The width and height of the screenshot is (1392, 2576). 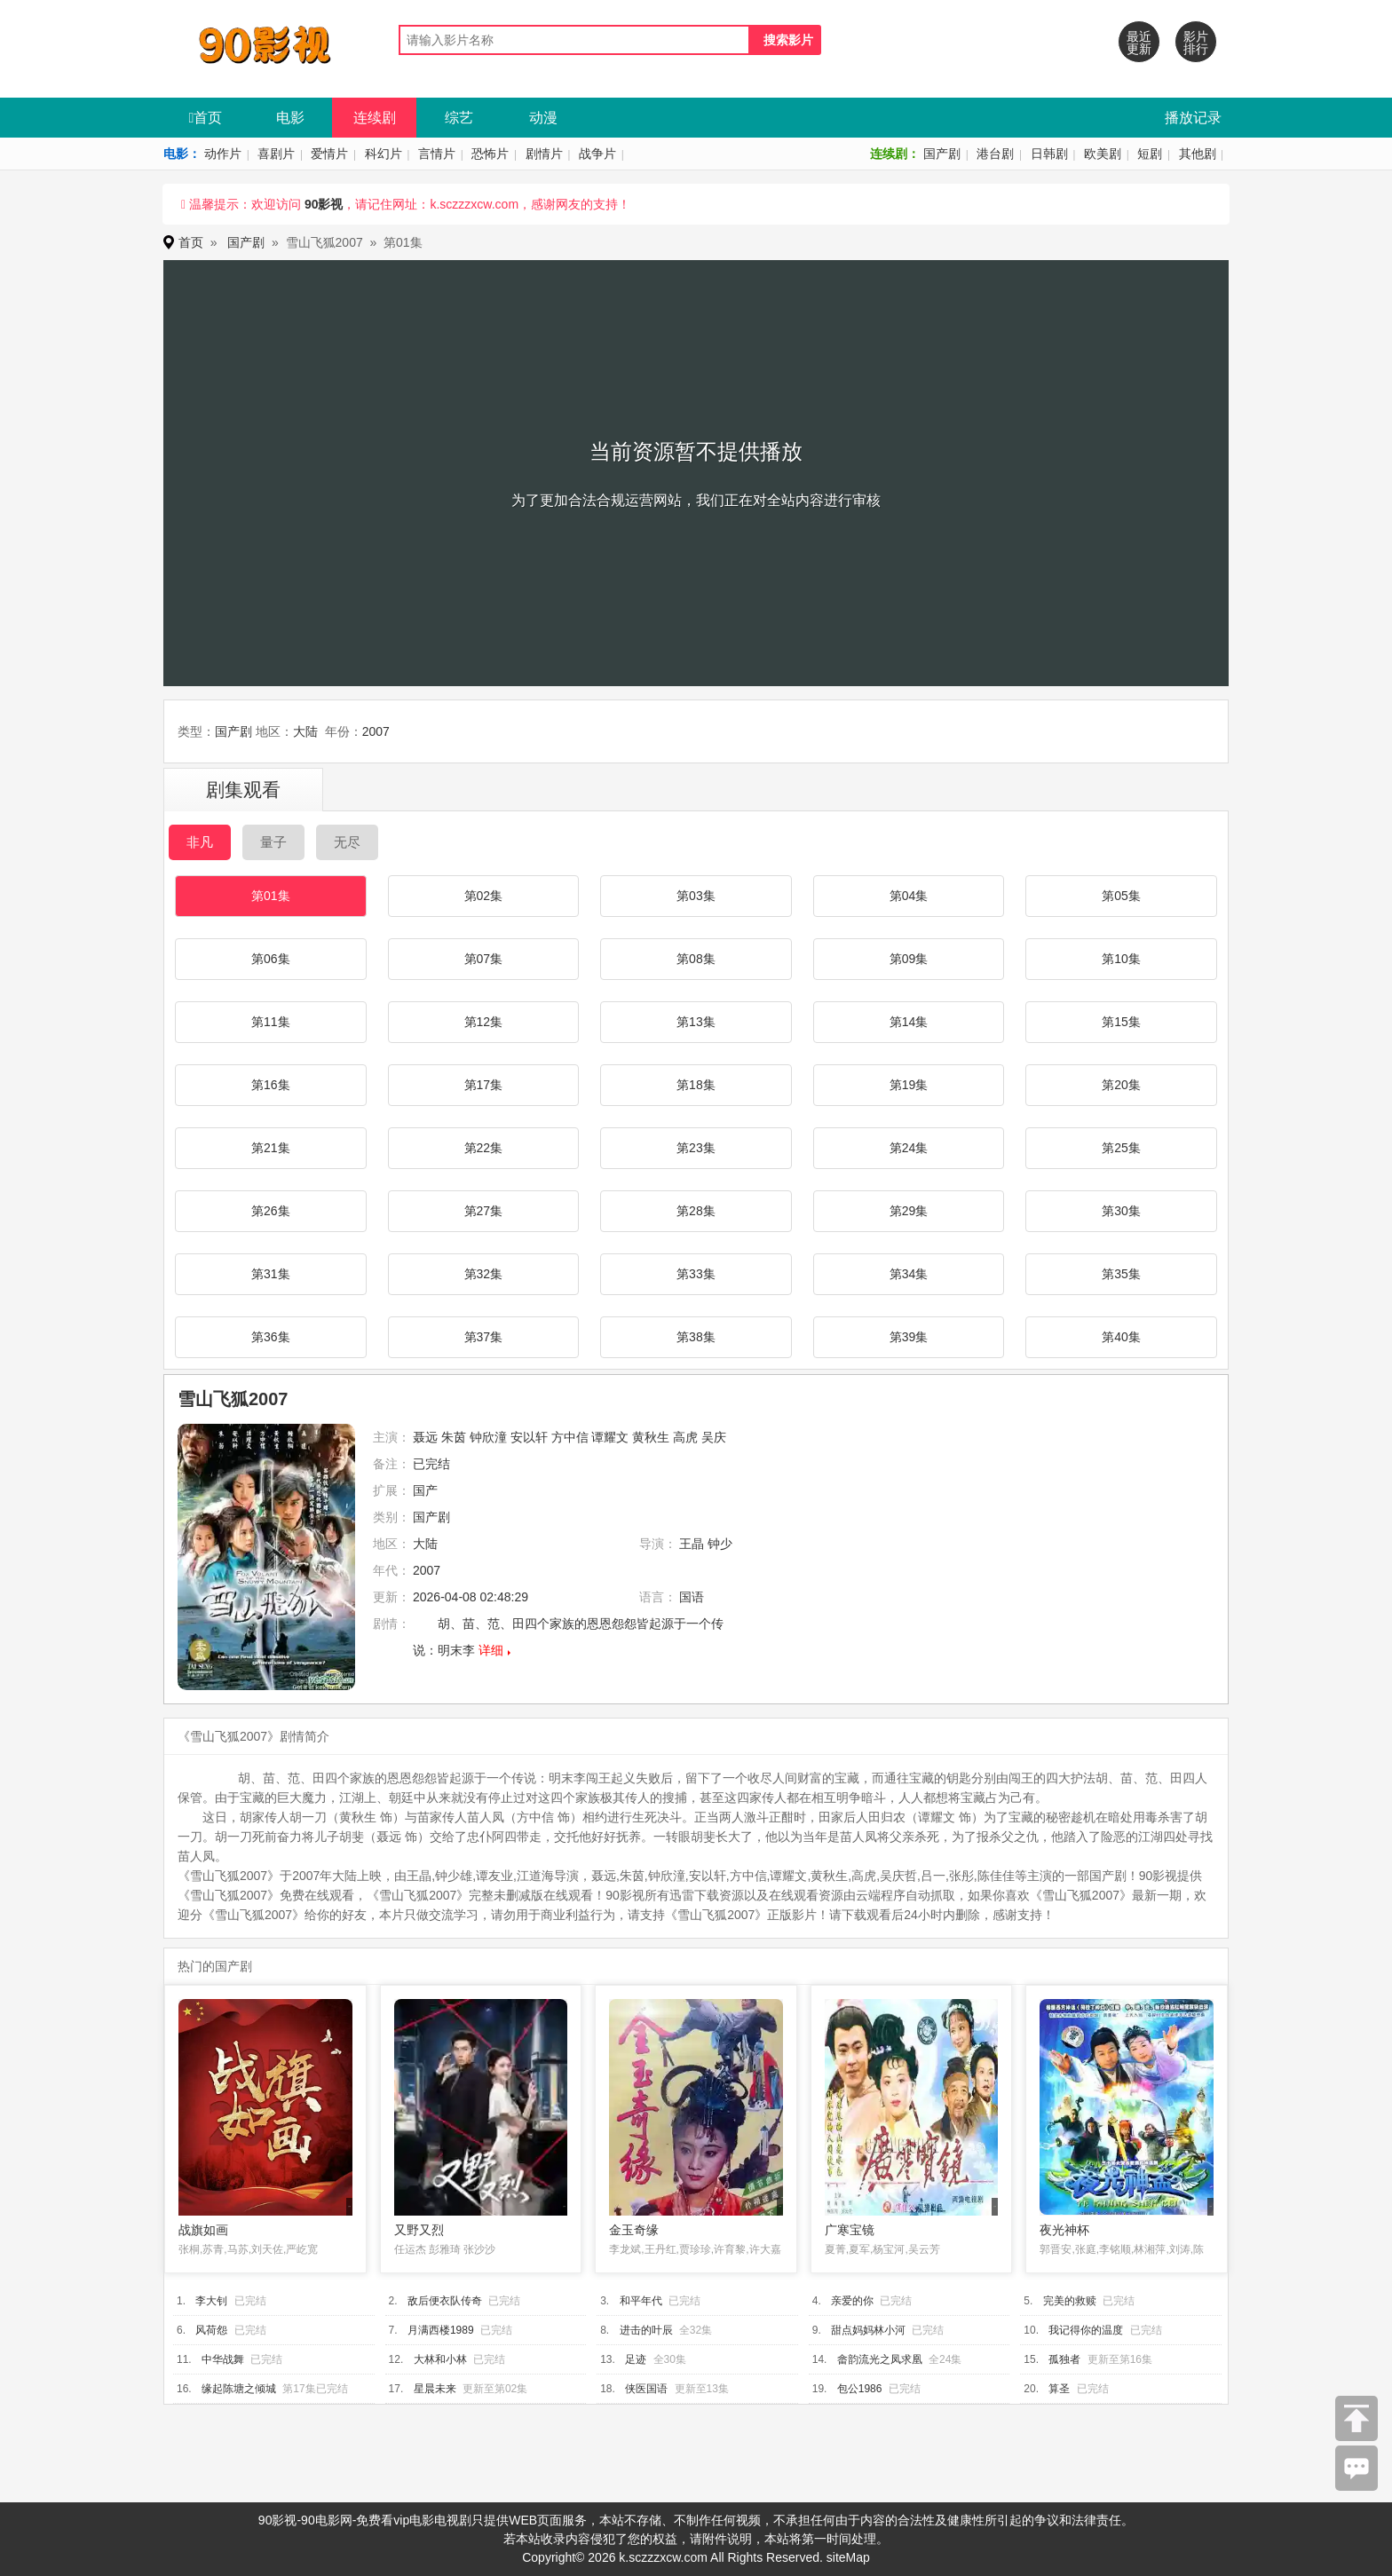 I want to click on 第17集, so click(x=483, y=1085).